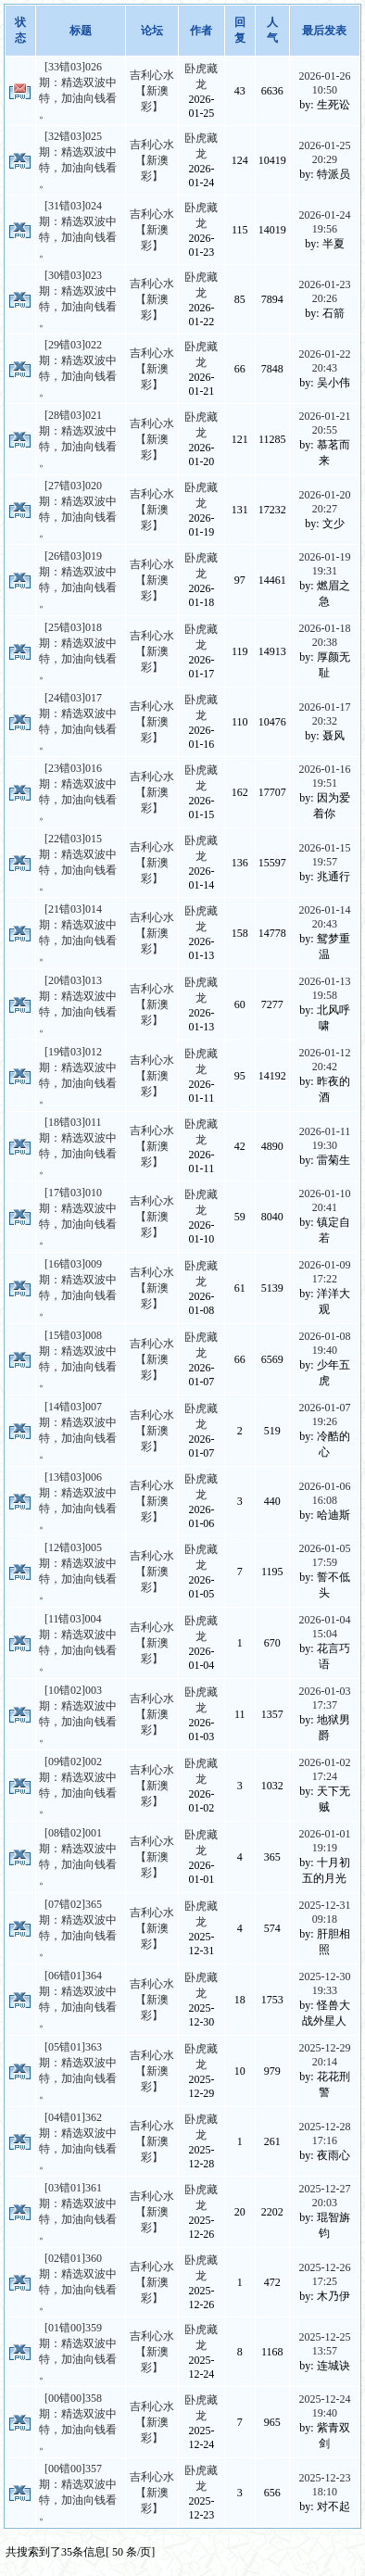  Describe the element at coordinates (324, 82) in the screenshot. I see `2026-01-26 10:50` at that location.